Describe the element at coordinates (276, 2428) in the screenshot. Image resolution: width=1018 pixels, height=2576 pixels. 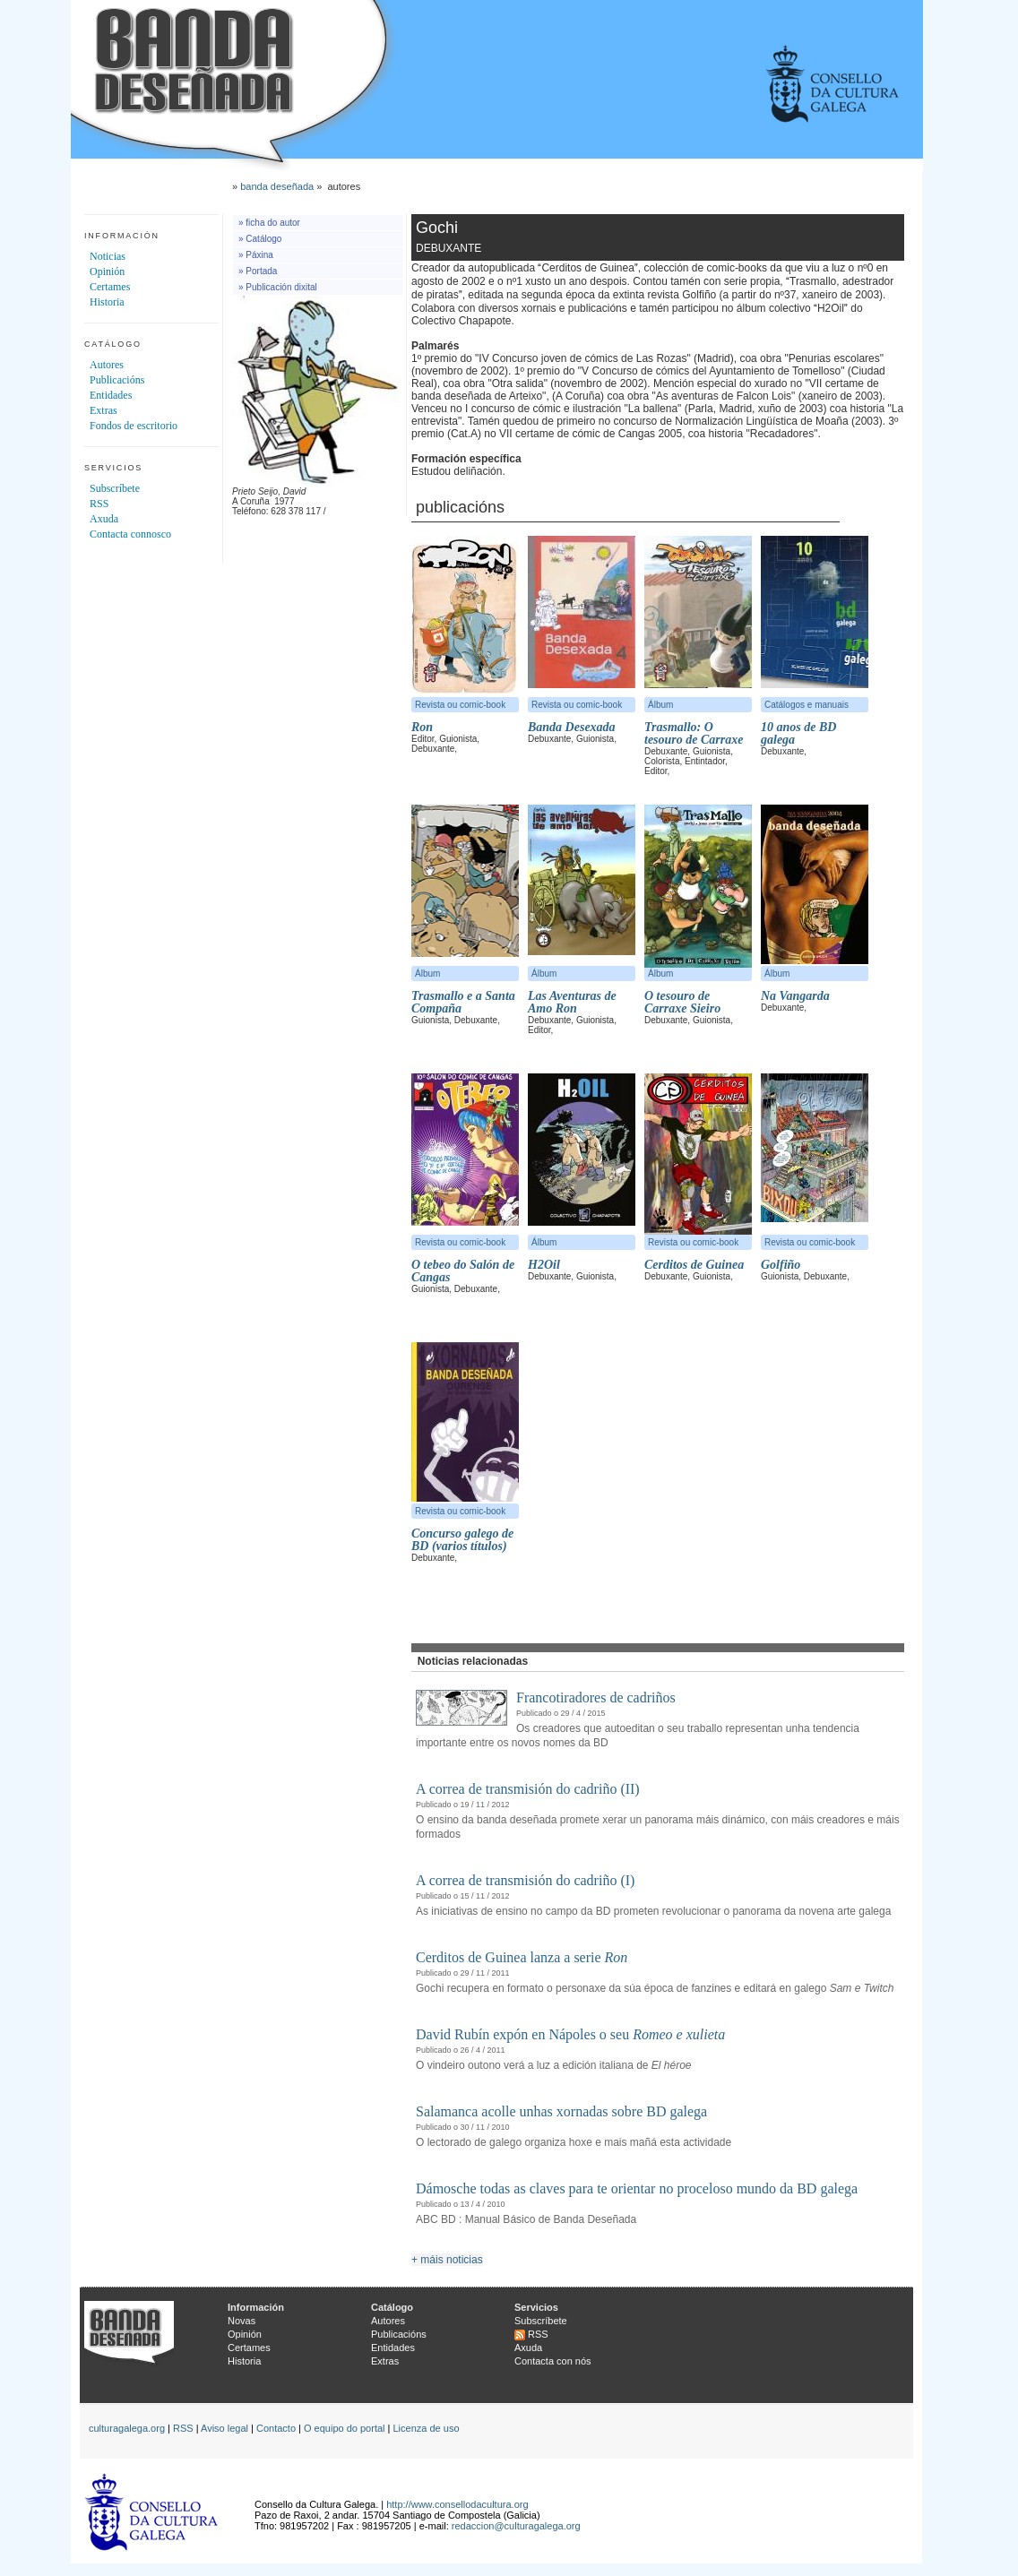
I see `Contacto` at that location.